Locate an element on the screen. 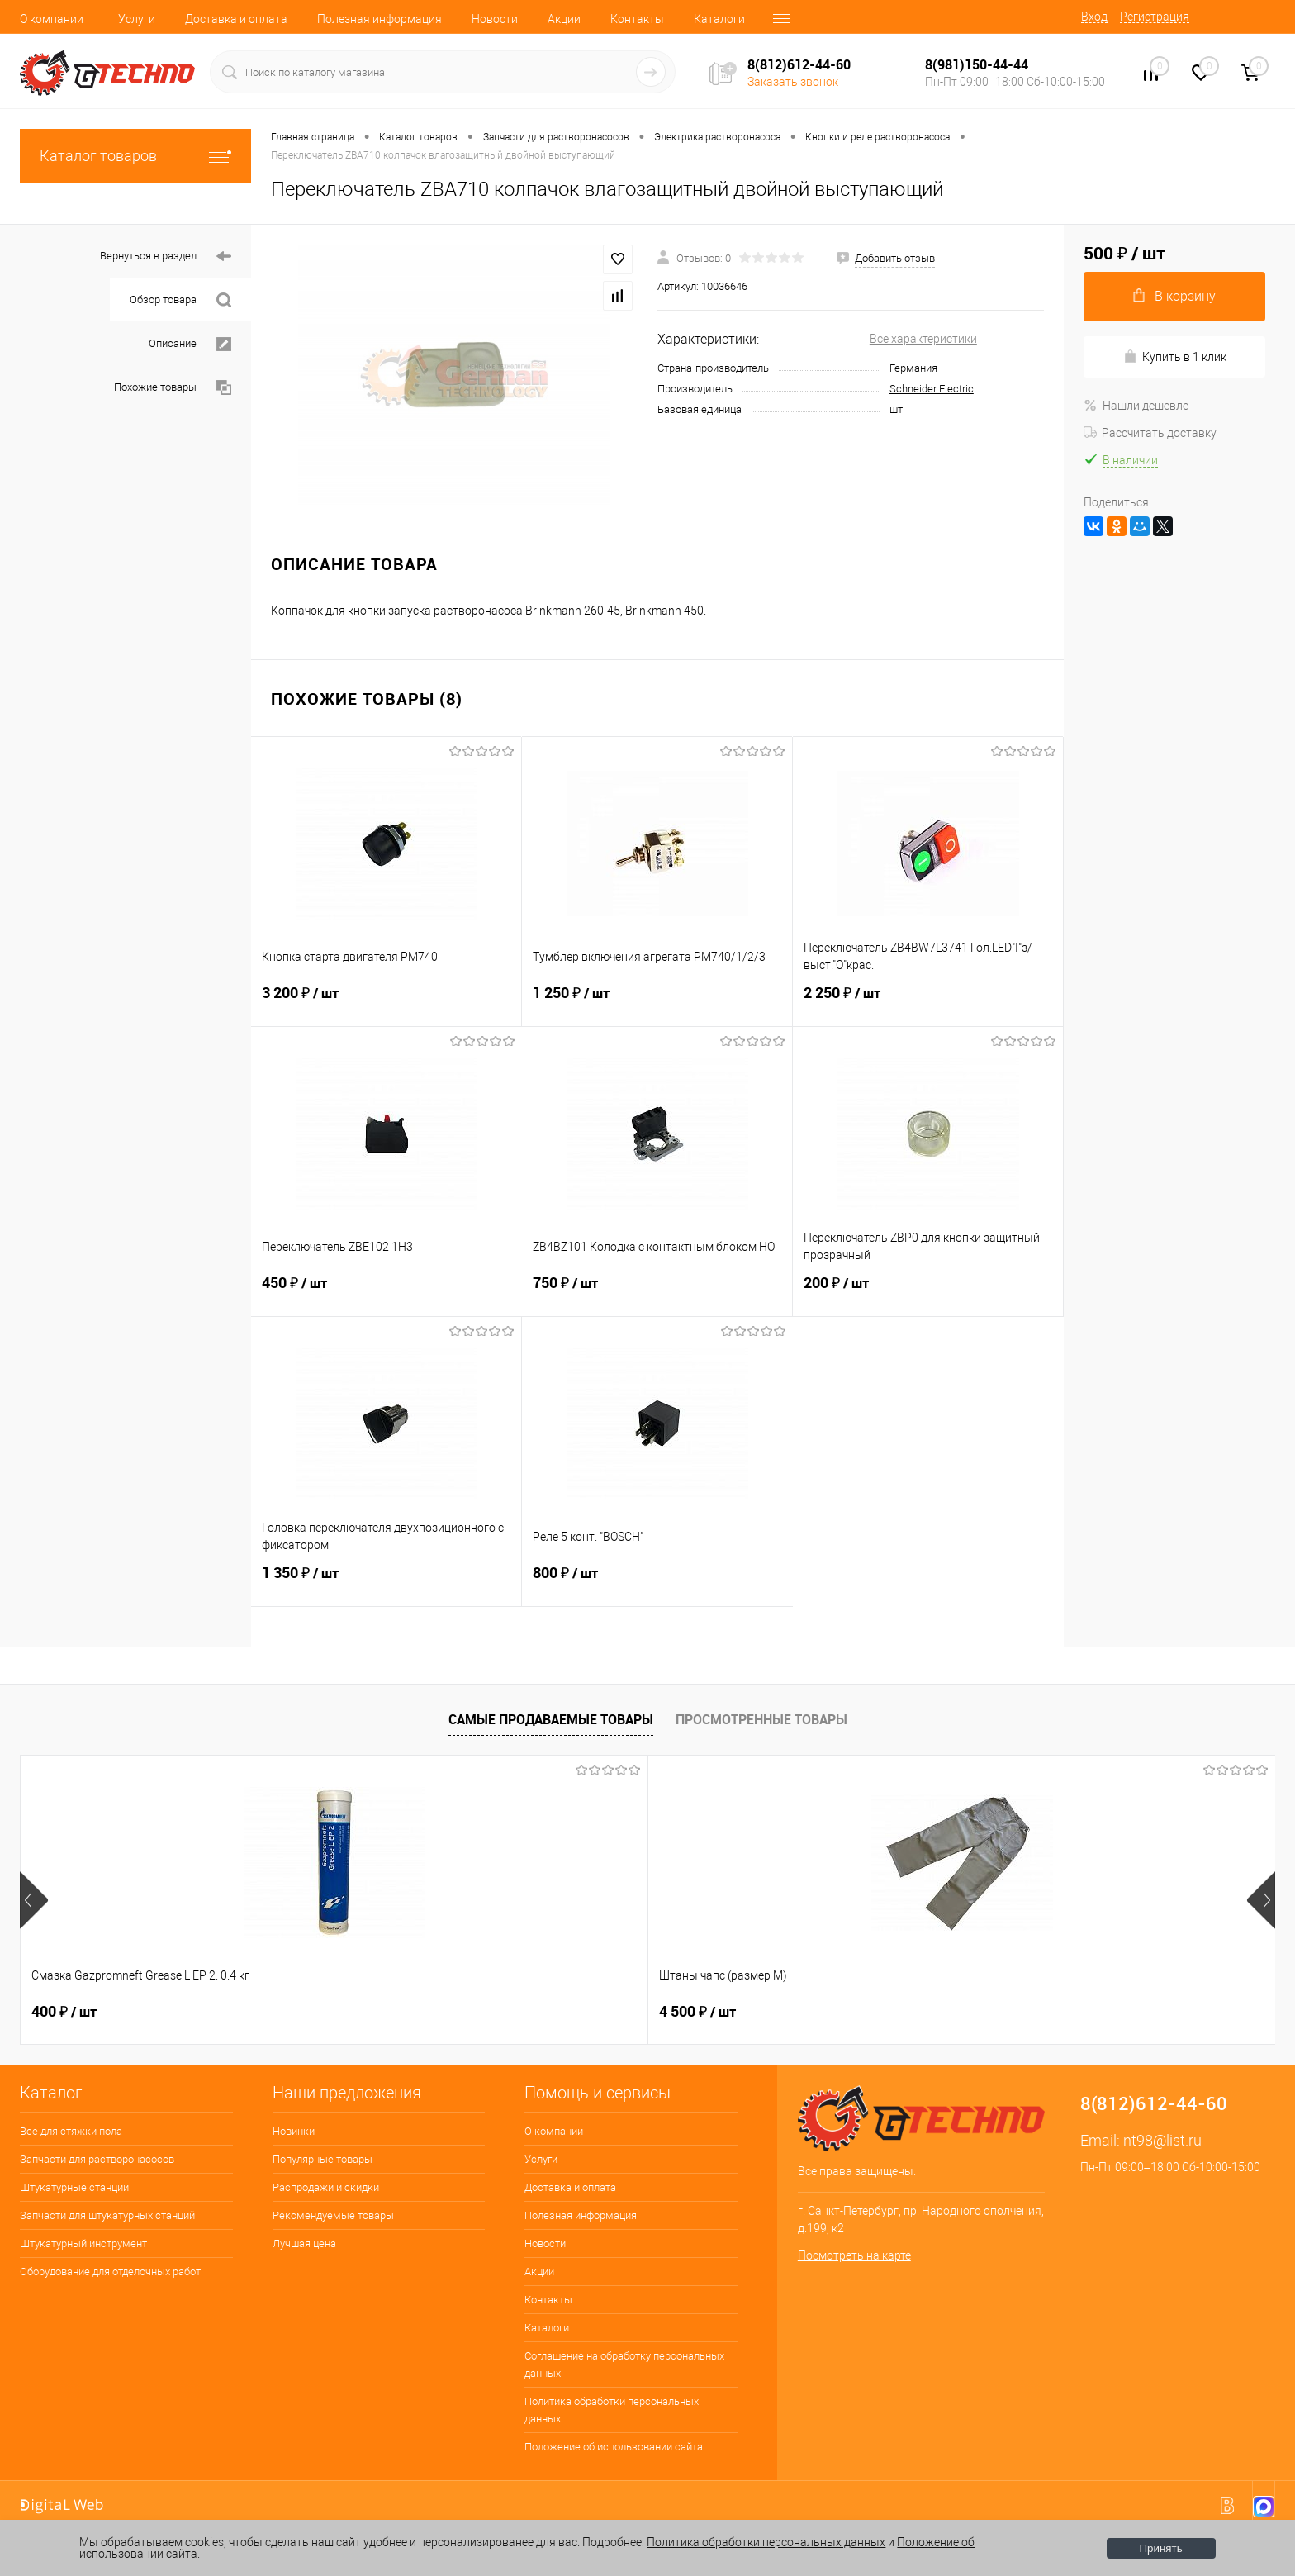 The height and width of the screenshot is (2576, 1295). 200 ₽ is located at coordinates (928, 1293).